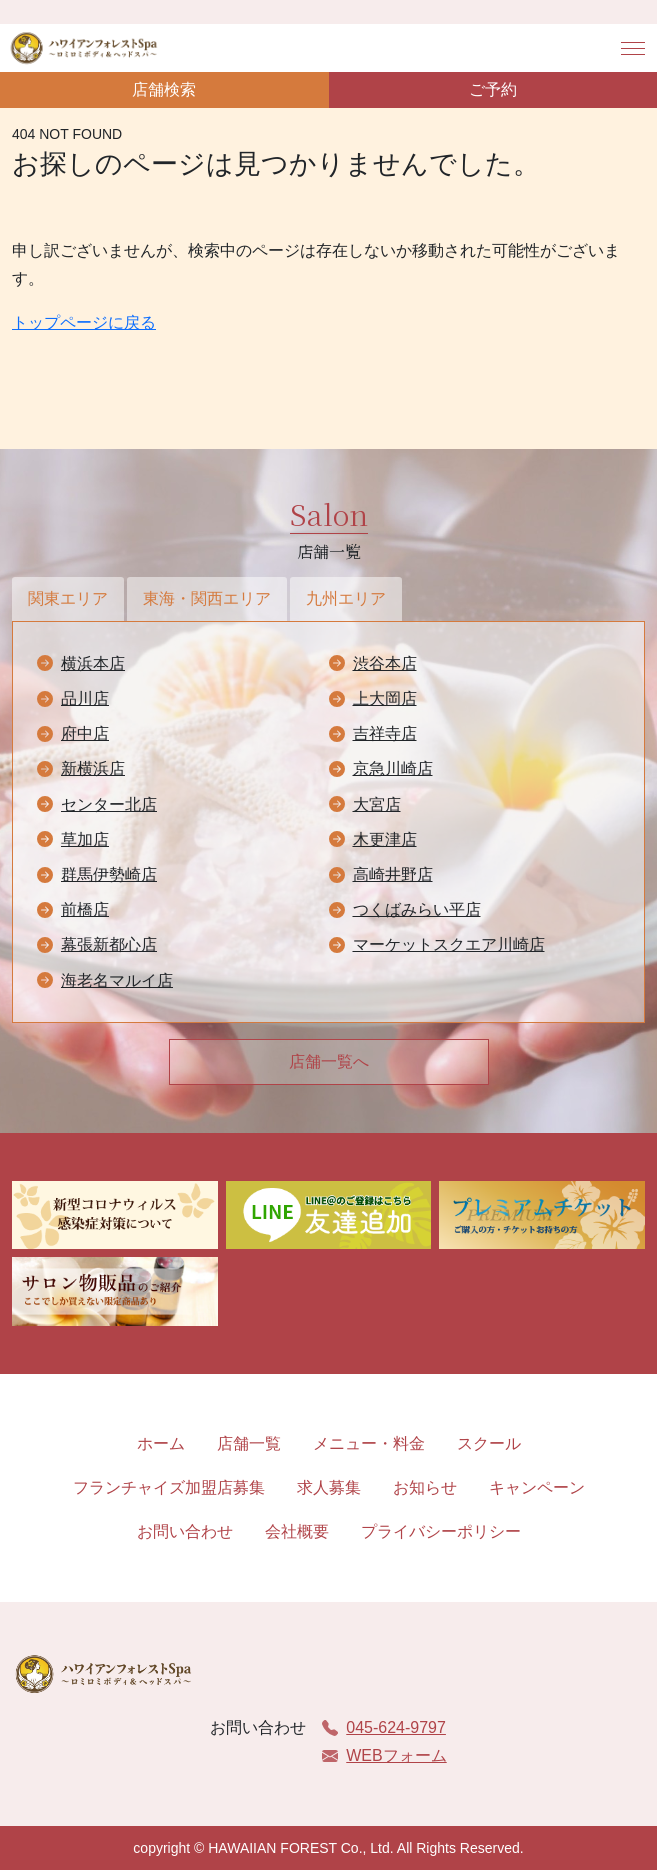  I want to click on トップページに戻る, so click(84, 322).